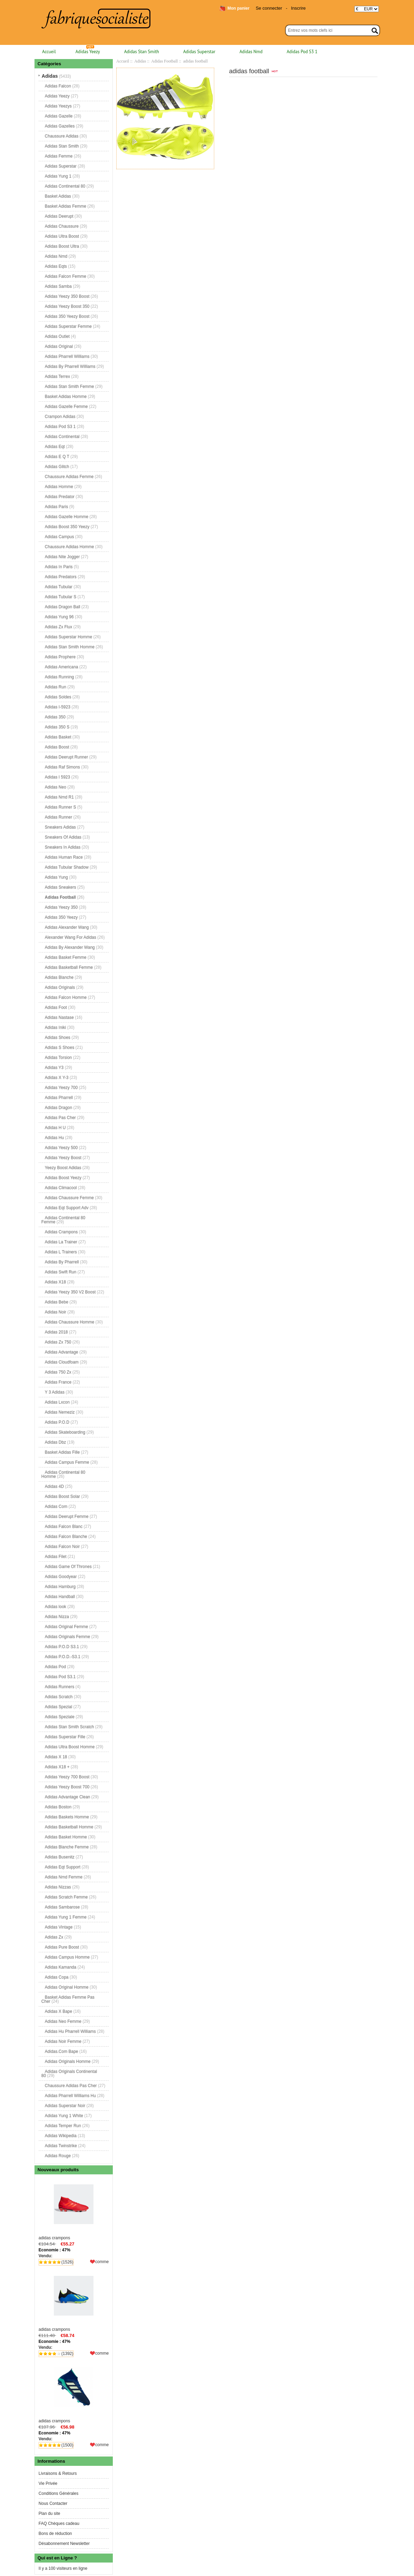 Image resolution: width=414 pixels, height=2576 pixels. What do you see at coordinates (298, 8) in the screenshot?
I see `Inscrire` at bounding box center [298, 8].